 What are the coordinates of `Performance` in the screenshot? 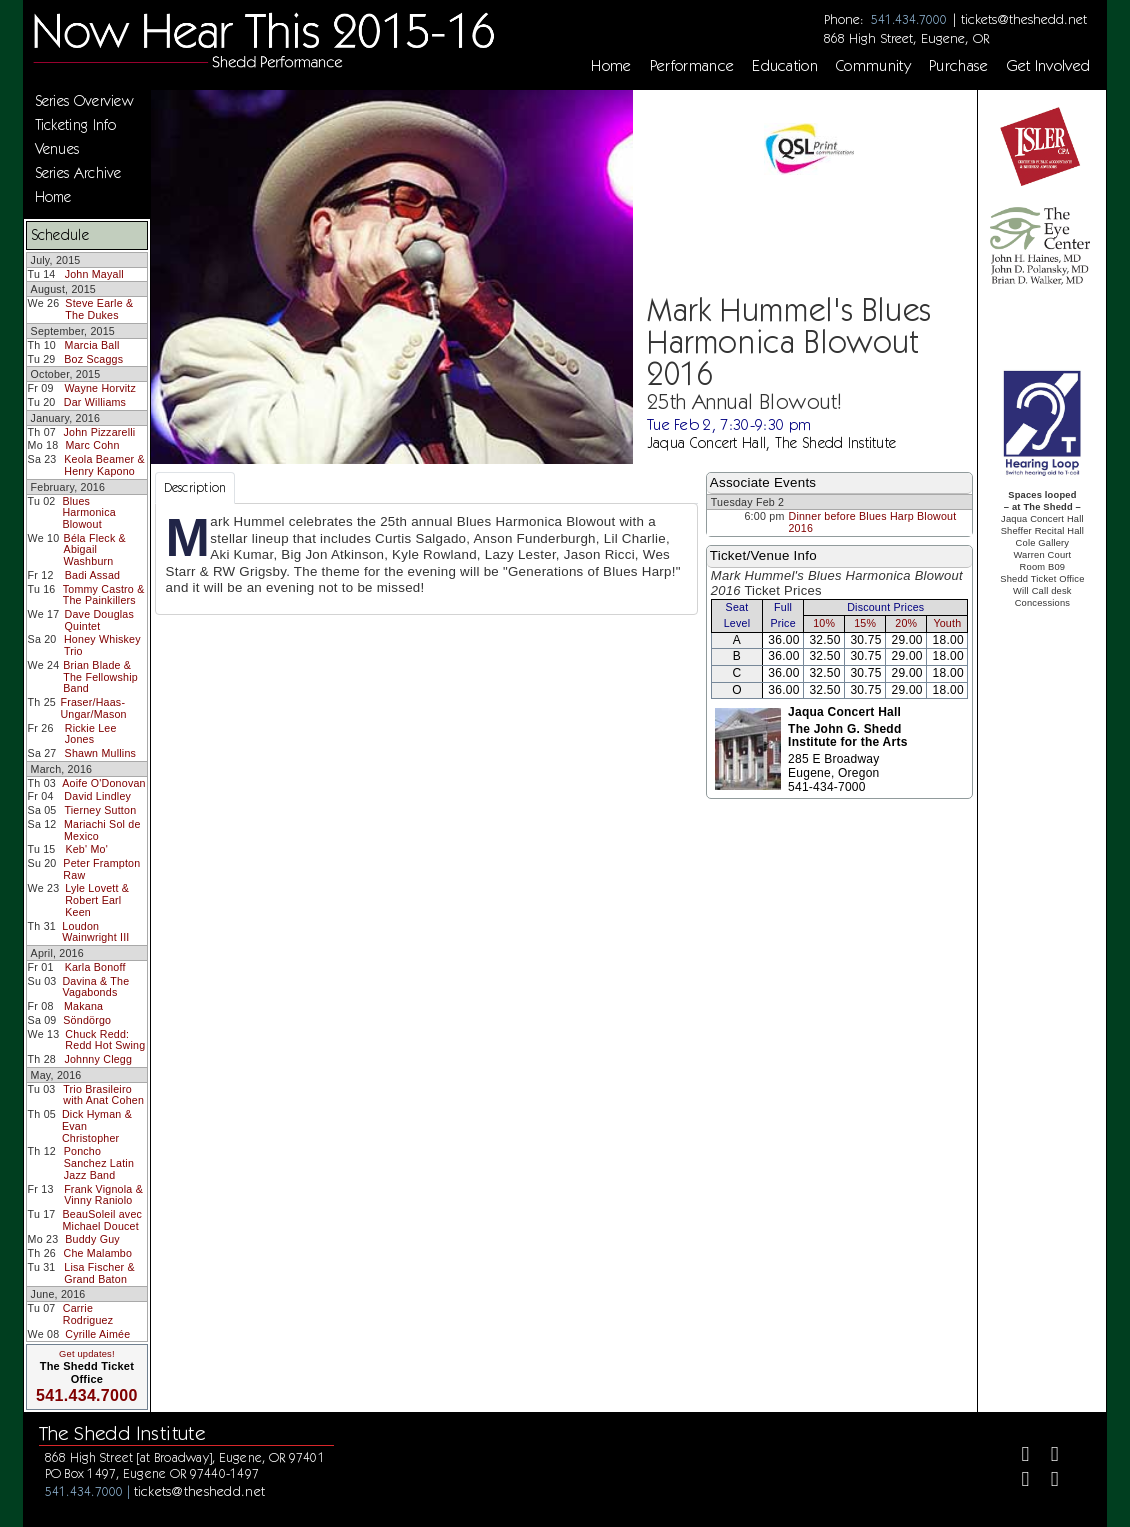 It's located at (692, 66).